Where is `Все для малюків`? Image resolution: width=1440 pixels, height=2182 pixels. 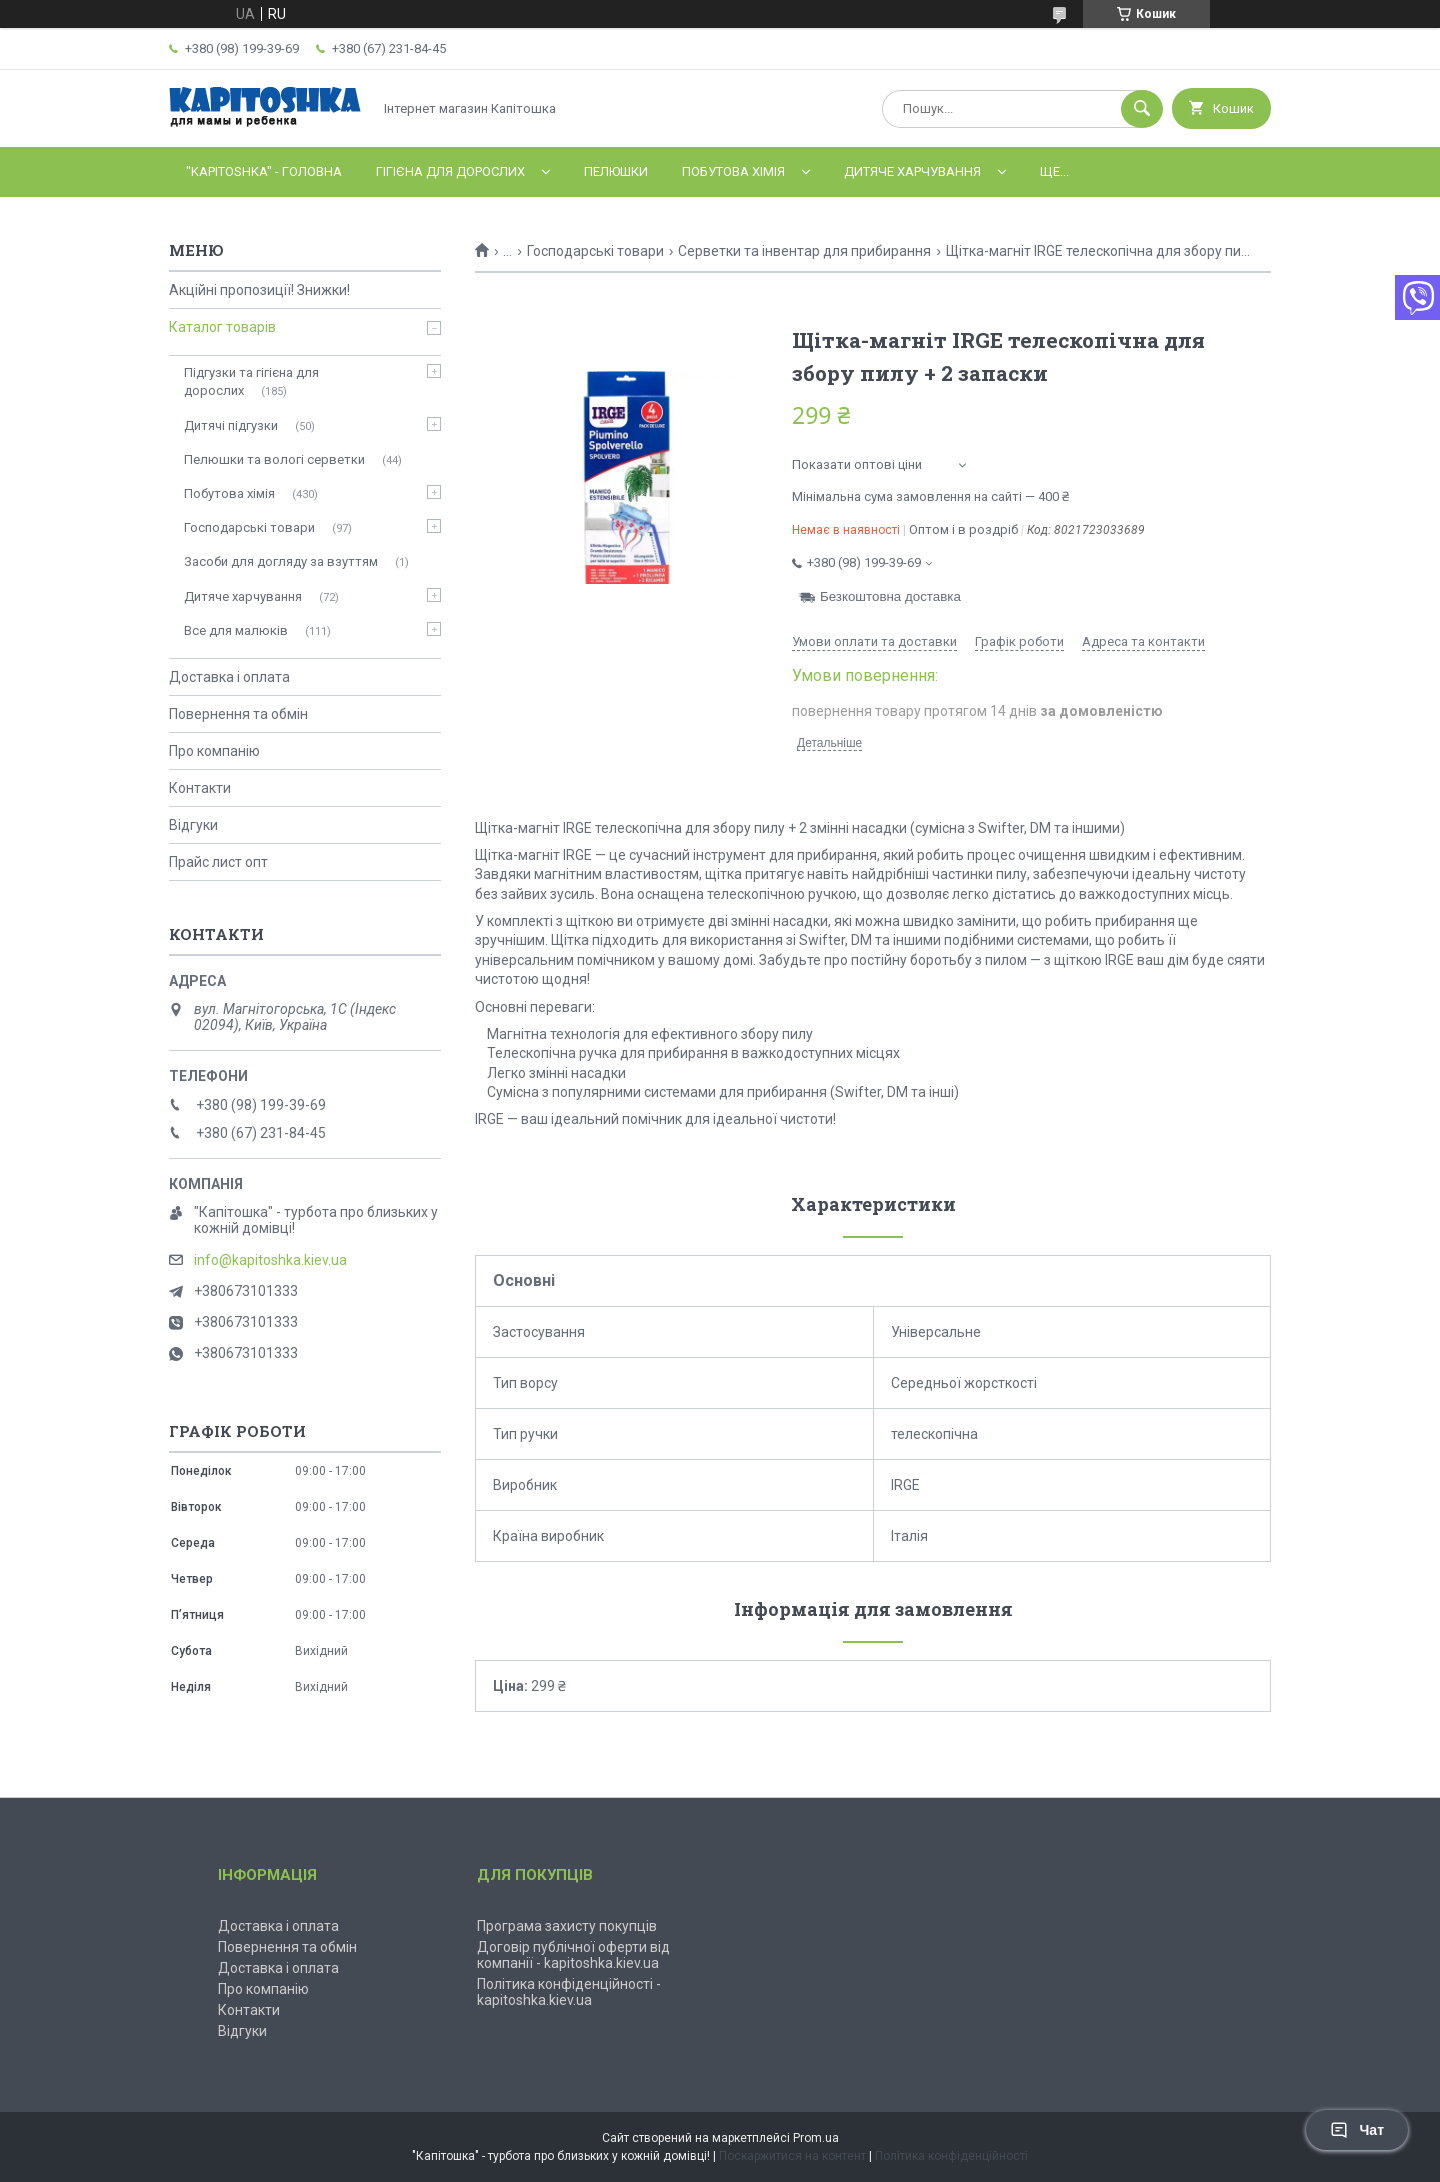
Все для малюків is located at coordinates (236, 630).